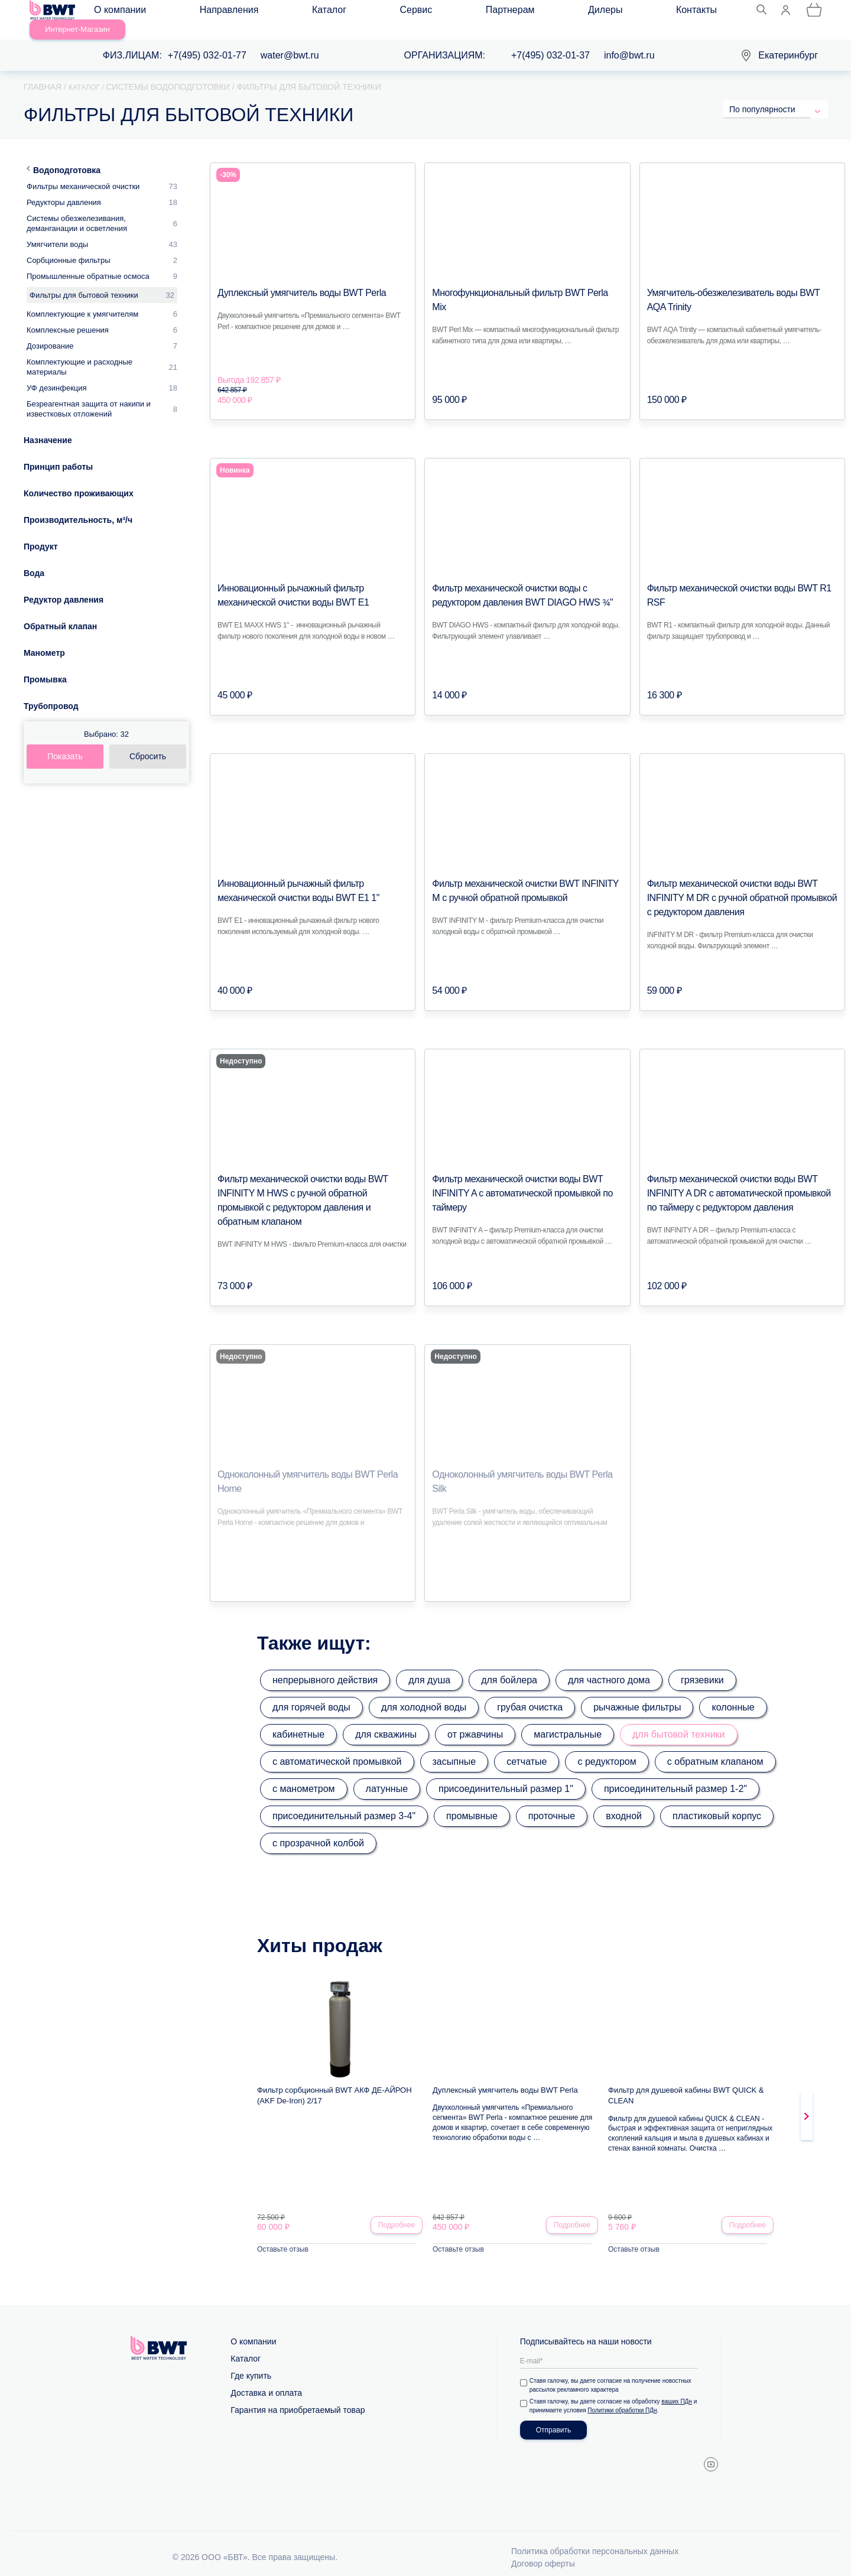  What do you see at coordinates (629, 42) in the screenshot?
I see `info@bwt.ru` at bounding box center [629, 42].